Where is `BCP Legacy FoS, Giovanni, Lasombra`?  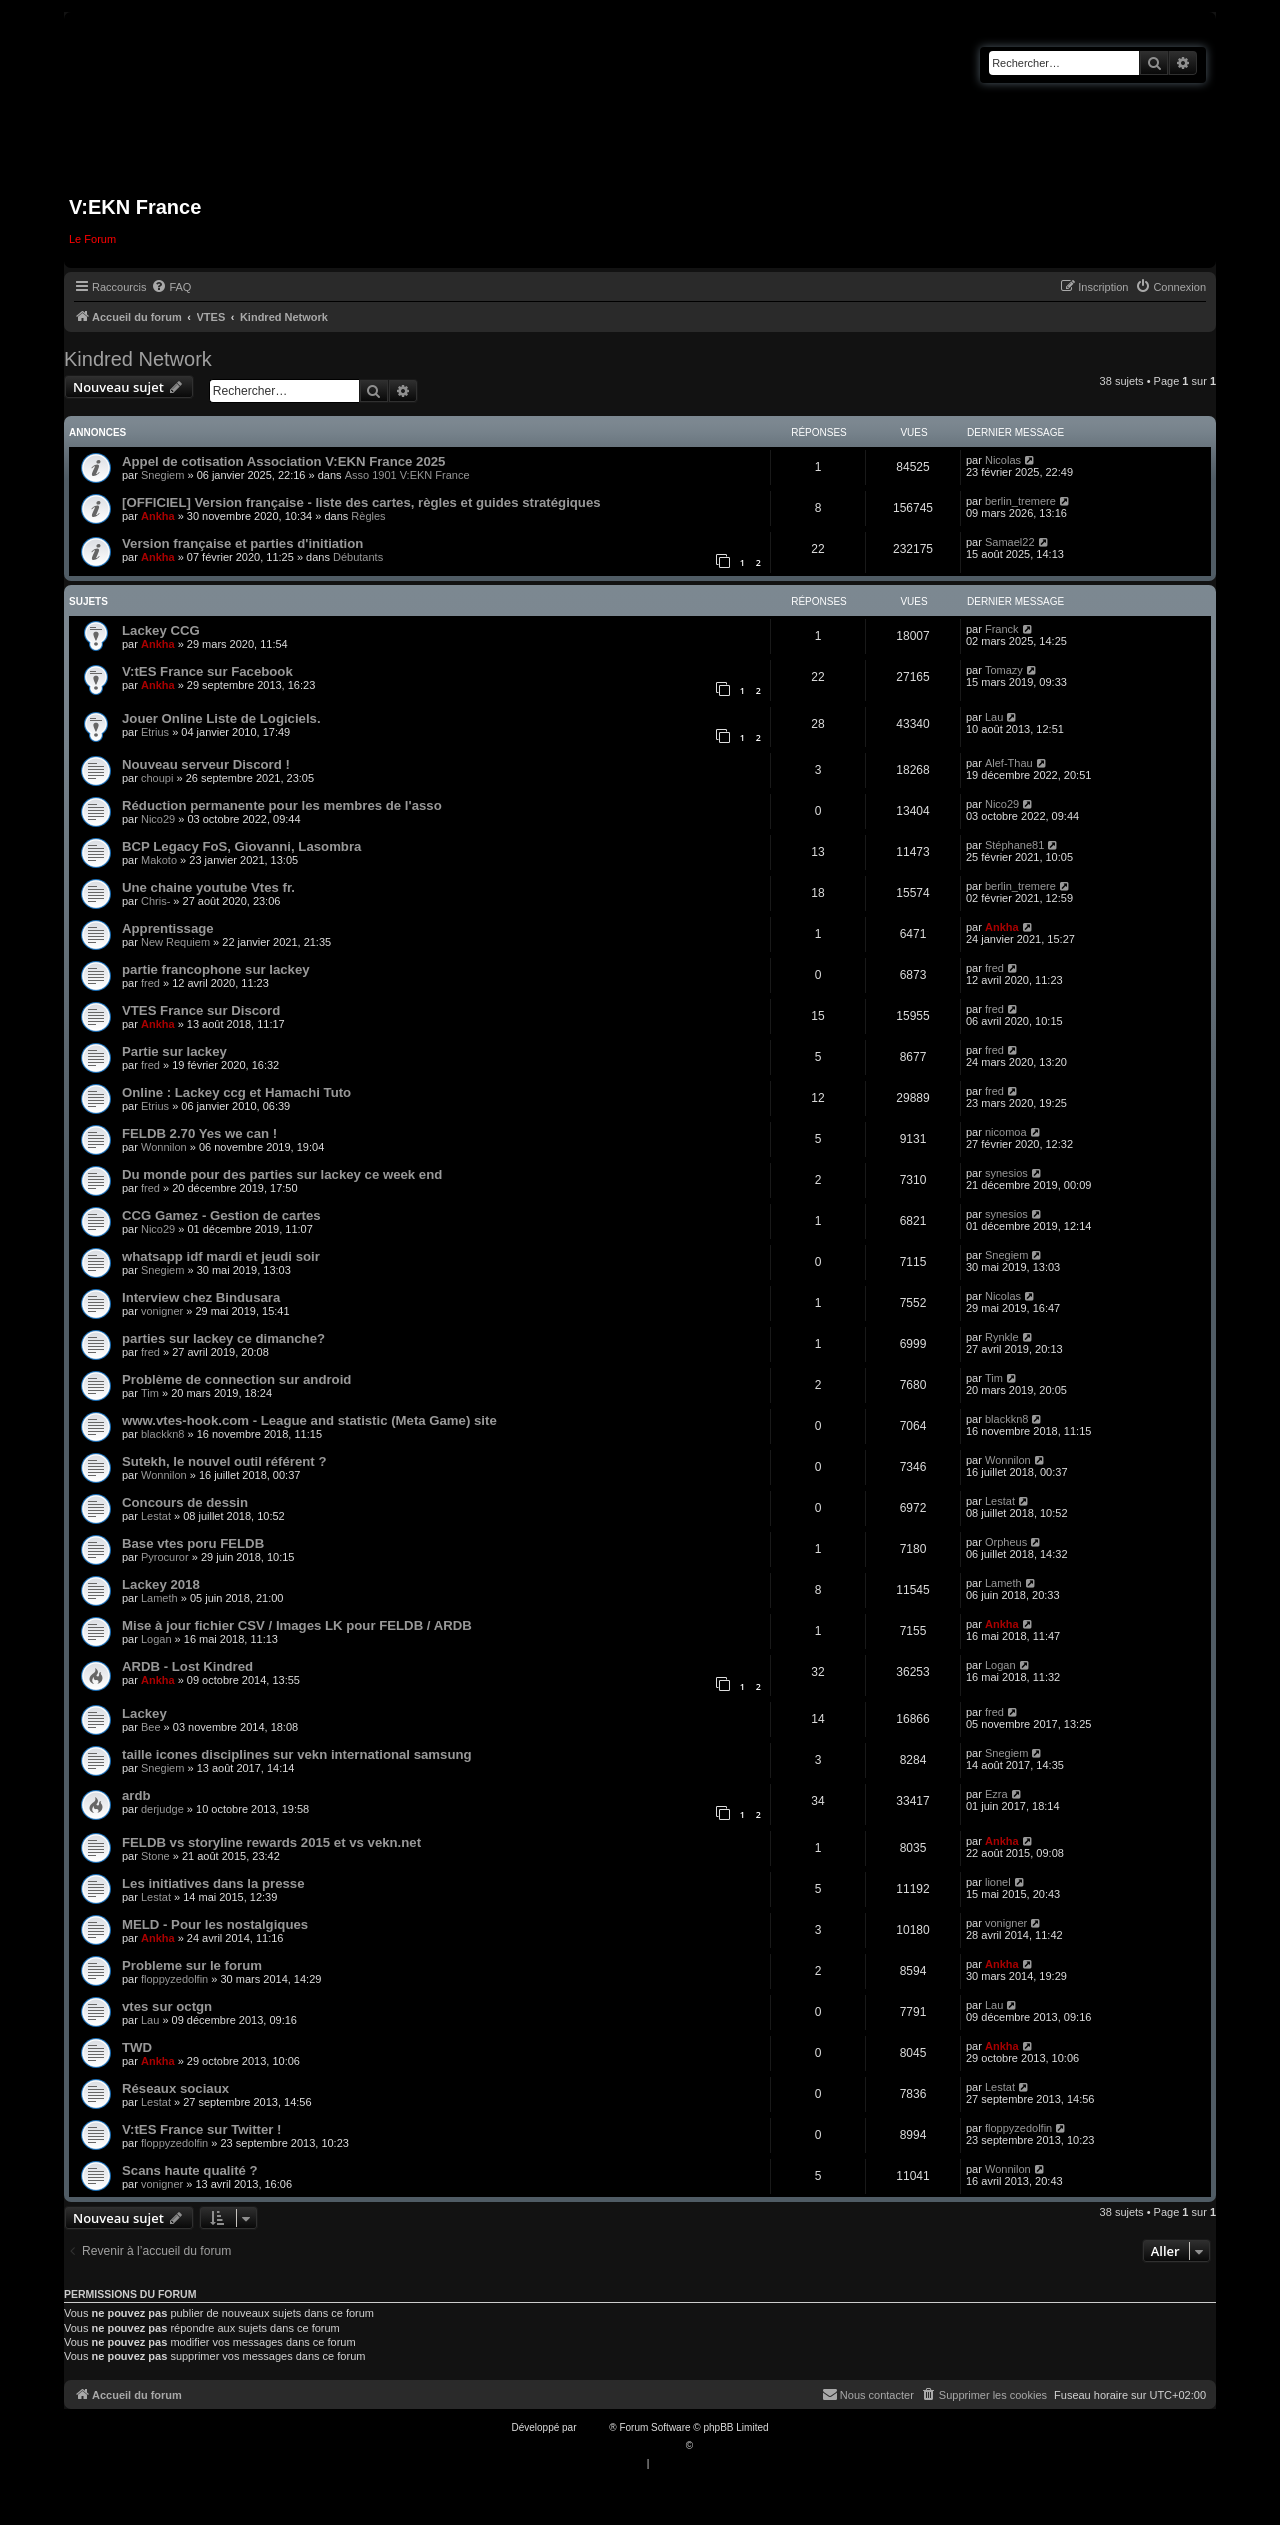
BCP Legacy FoS, Giovanni, Lasombra is located at coordinates (241, 846).